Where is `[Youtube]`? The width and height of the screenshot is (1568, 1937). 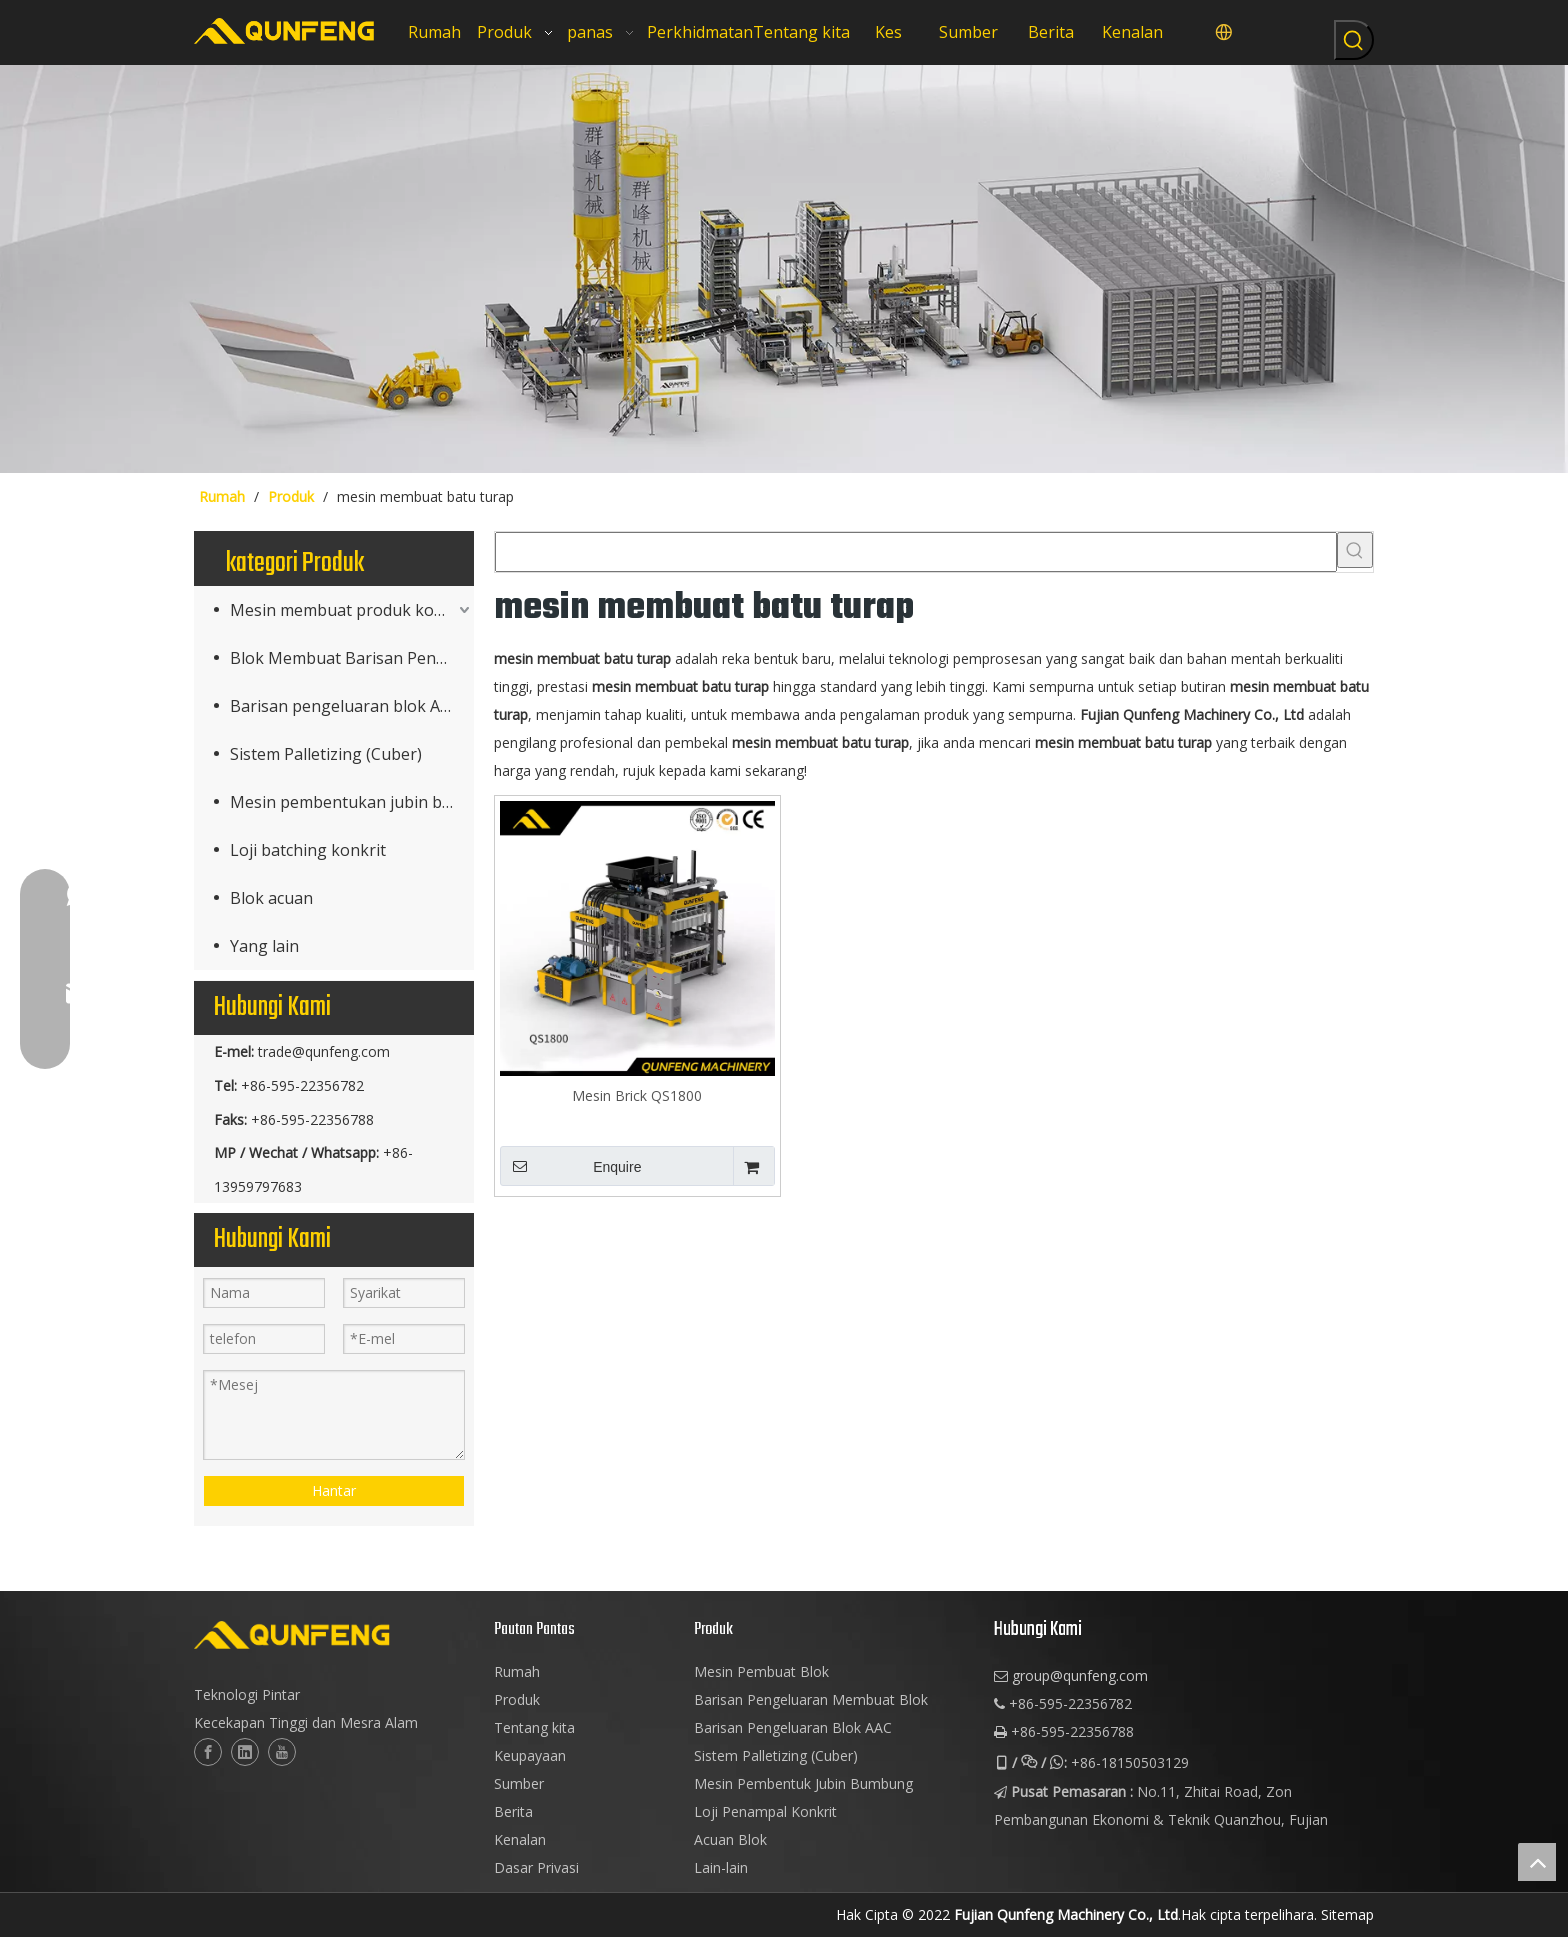 [Youtube] is located at coordinates (282, 1752).